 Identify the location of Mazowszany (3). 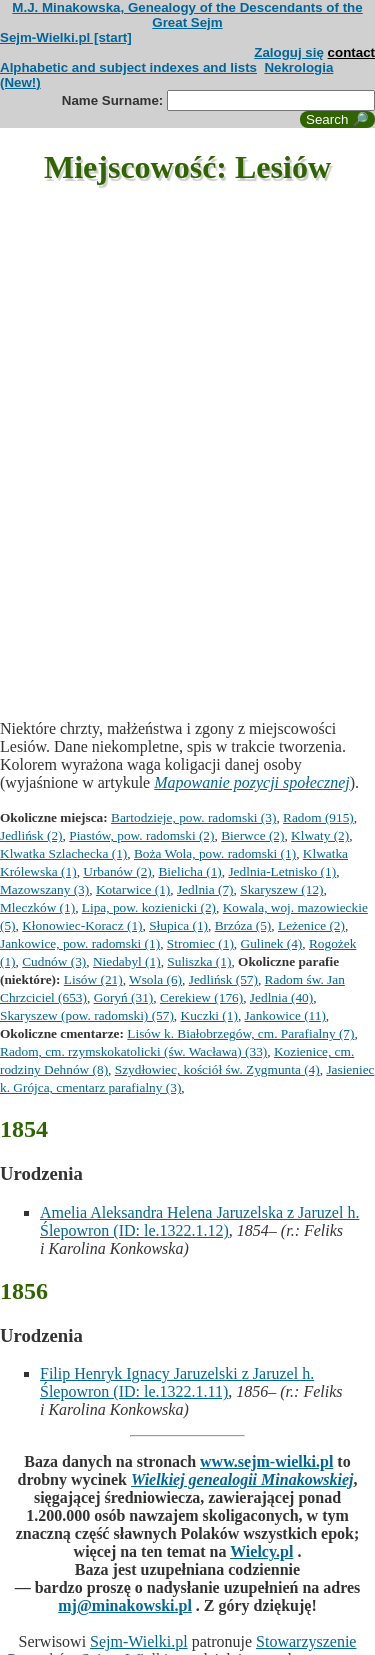
(44, 889).